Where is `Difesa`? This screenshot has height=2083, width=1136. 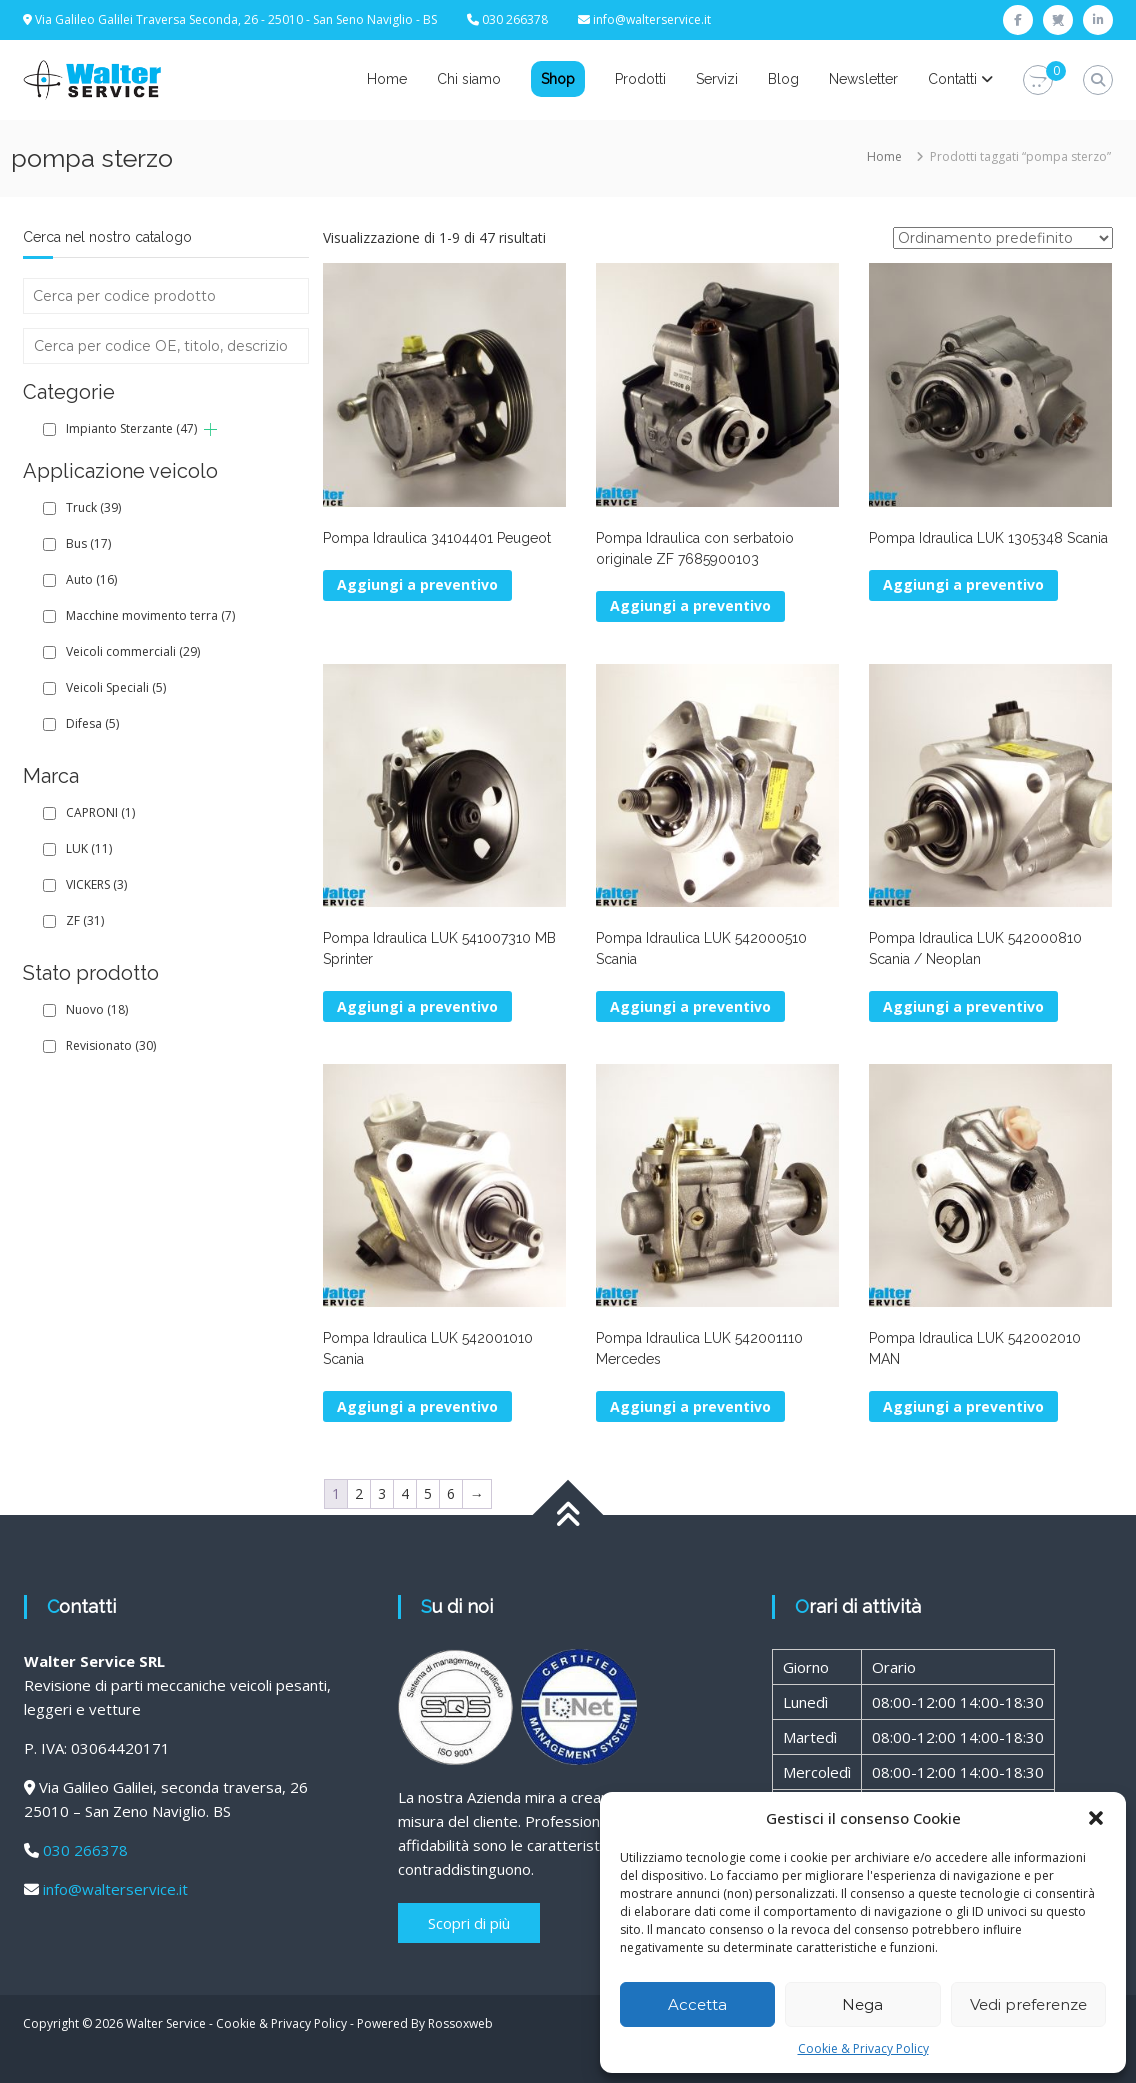 Difesa is located at coordinates (92, 723).